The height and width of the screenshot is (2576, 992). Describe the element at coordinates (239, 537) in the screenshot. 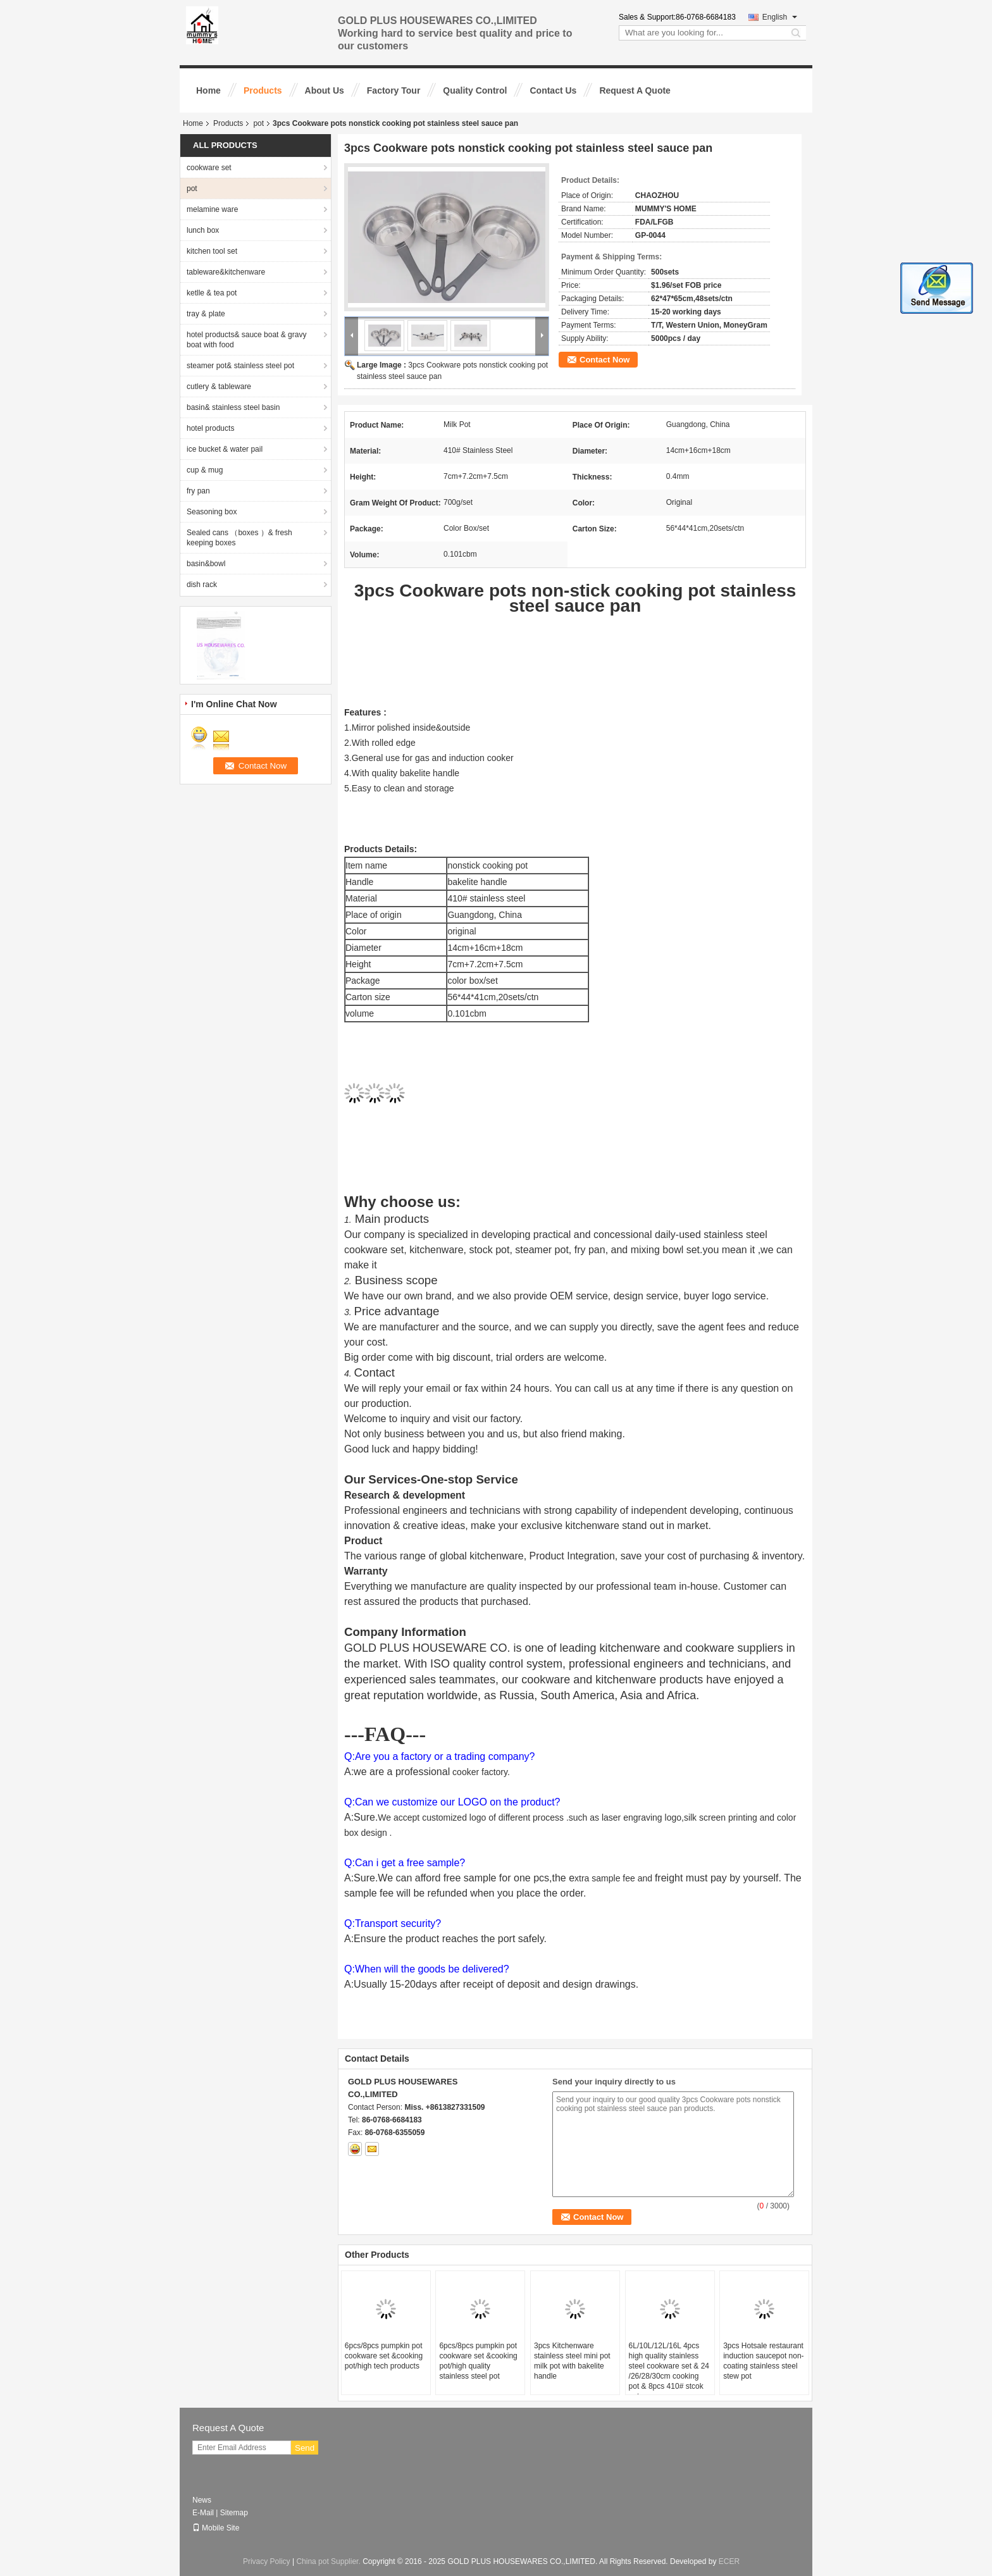

I see `Sealed cans （boxes ）& fresh keeping boxes` at that location.